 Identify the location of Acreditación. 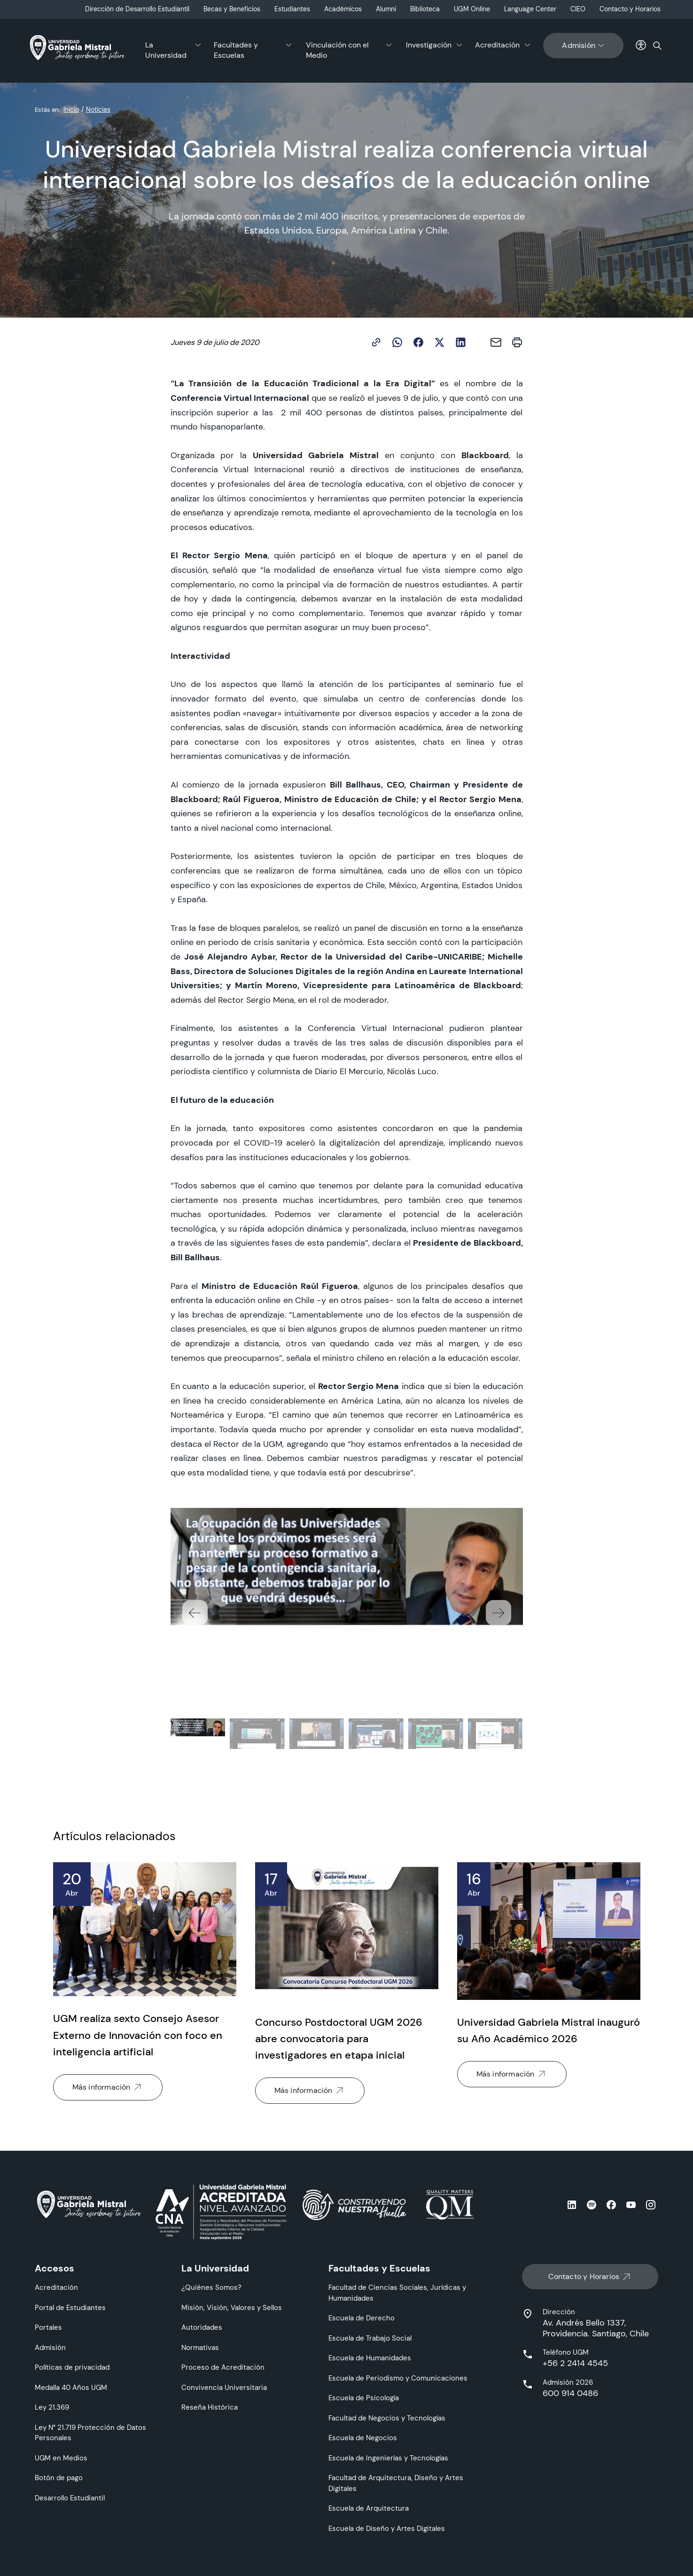
(497, 44).